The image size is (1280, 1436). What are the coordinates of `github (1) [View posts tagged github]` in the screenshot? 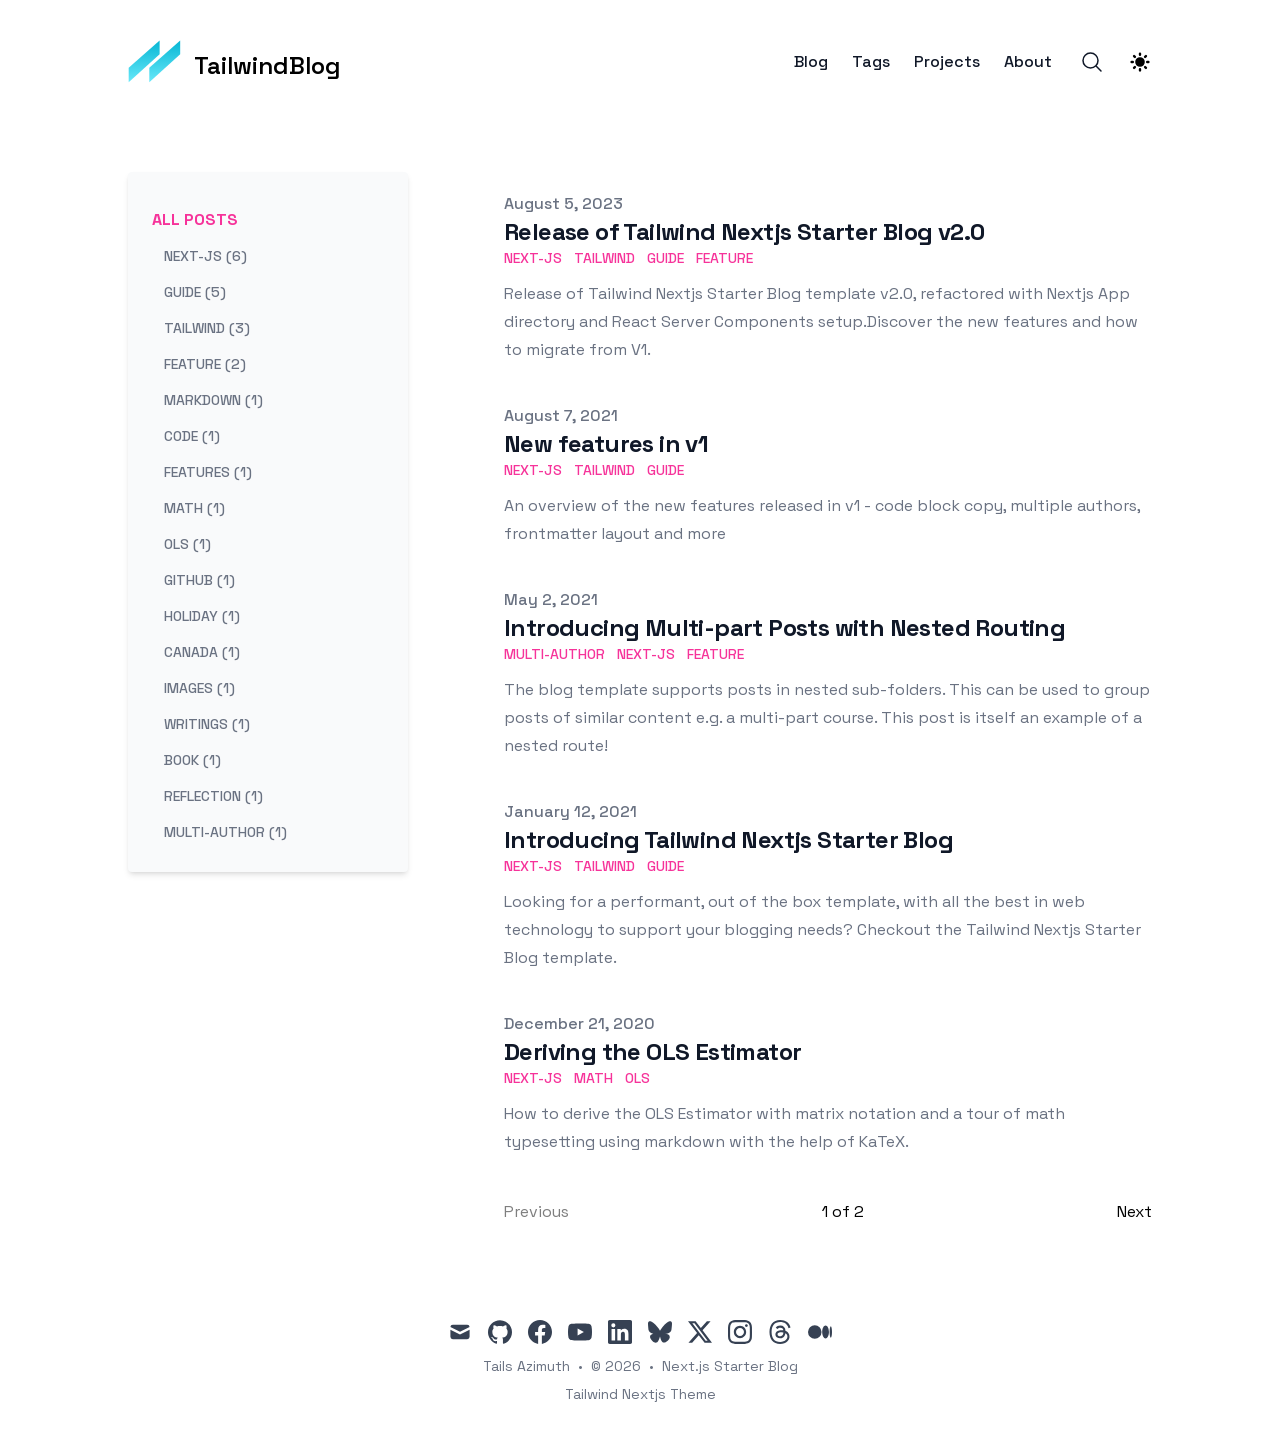 It's located at (199, 580).